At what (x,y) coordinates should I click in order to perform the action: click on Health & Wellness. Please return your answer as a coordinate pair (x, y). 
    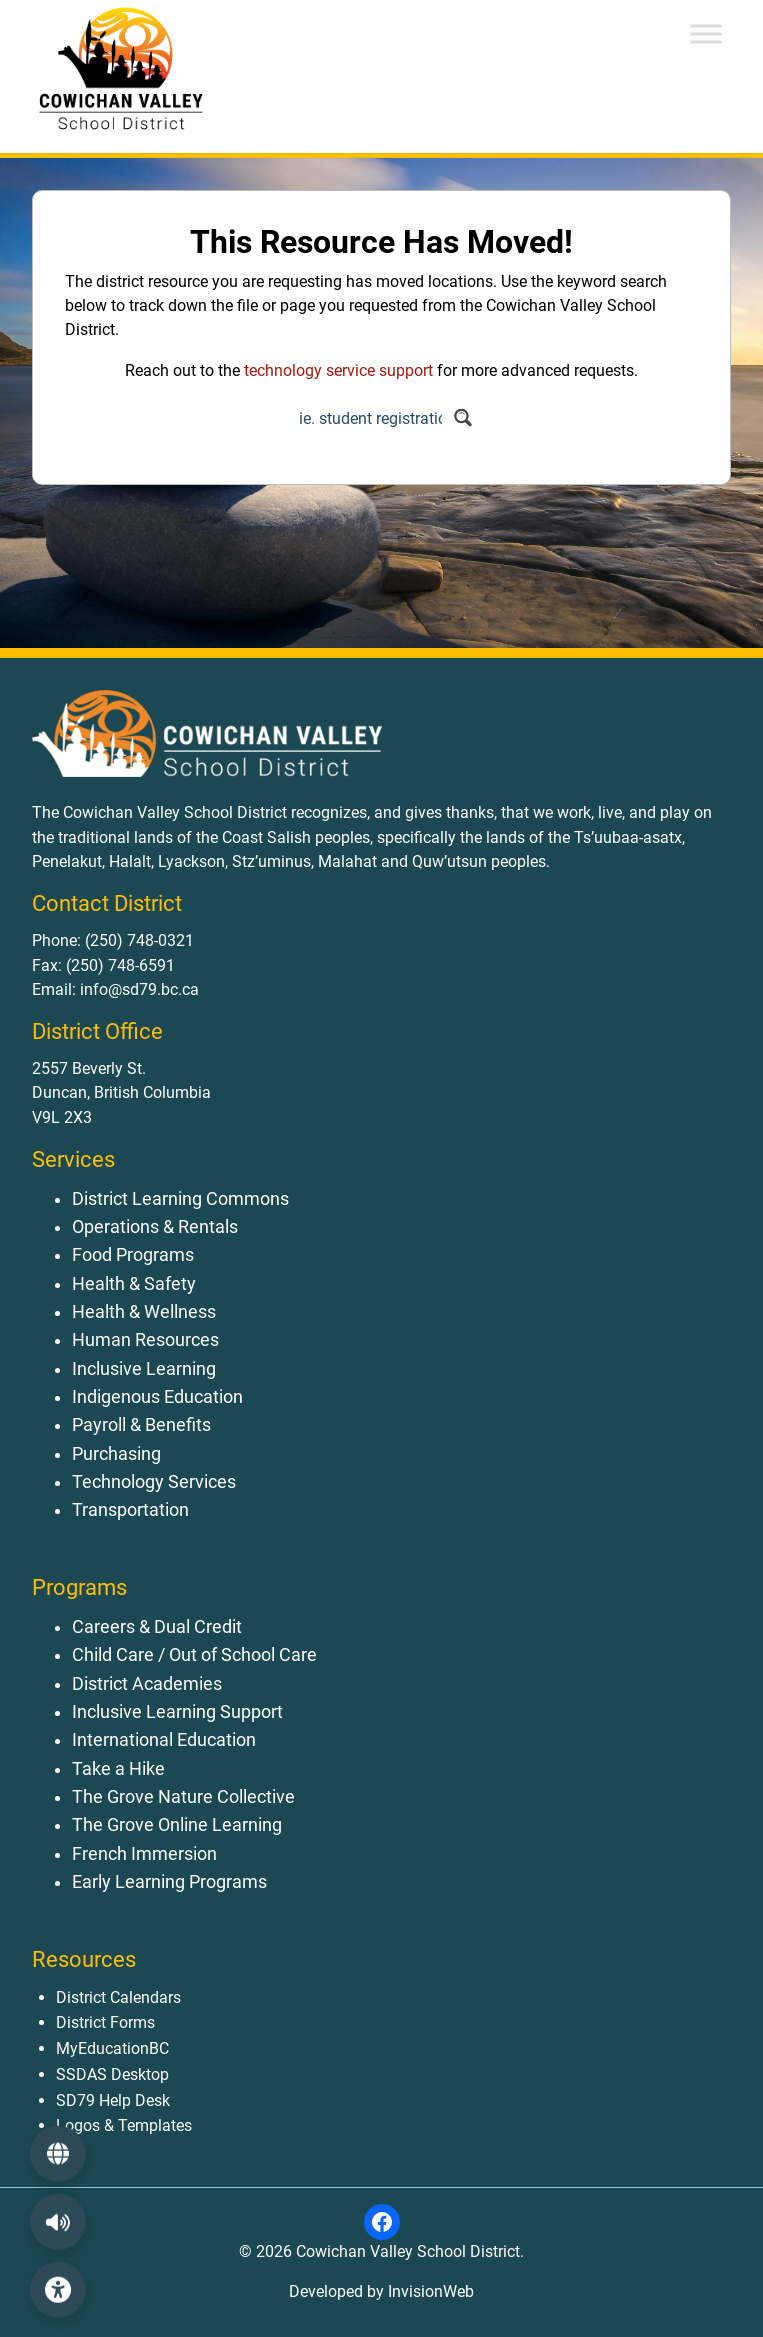
    Looking at the image, I should click on (144, 1312).